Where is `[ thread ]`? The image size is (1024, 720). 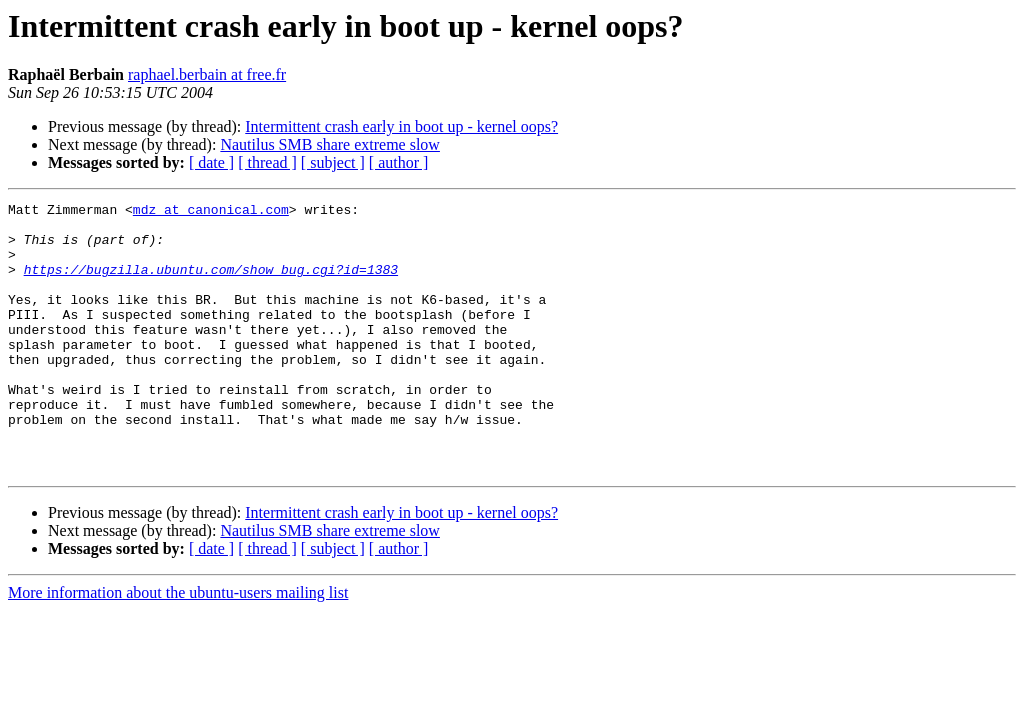 [ thread ] is located at coordinates (267, 162).